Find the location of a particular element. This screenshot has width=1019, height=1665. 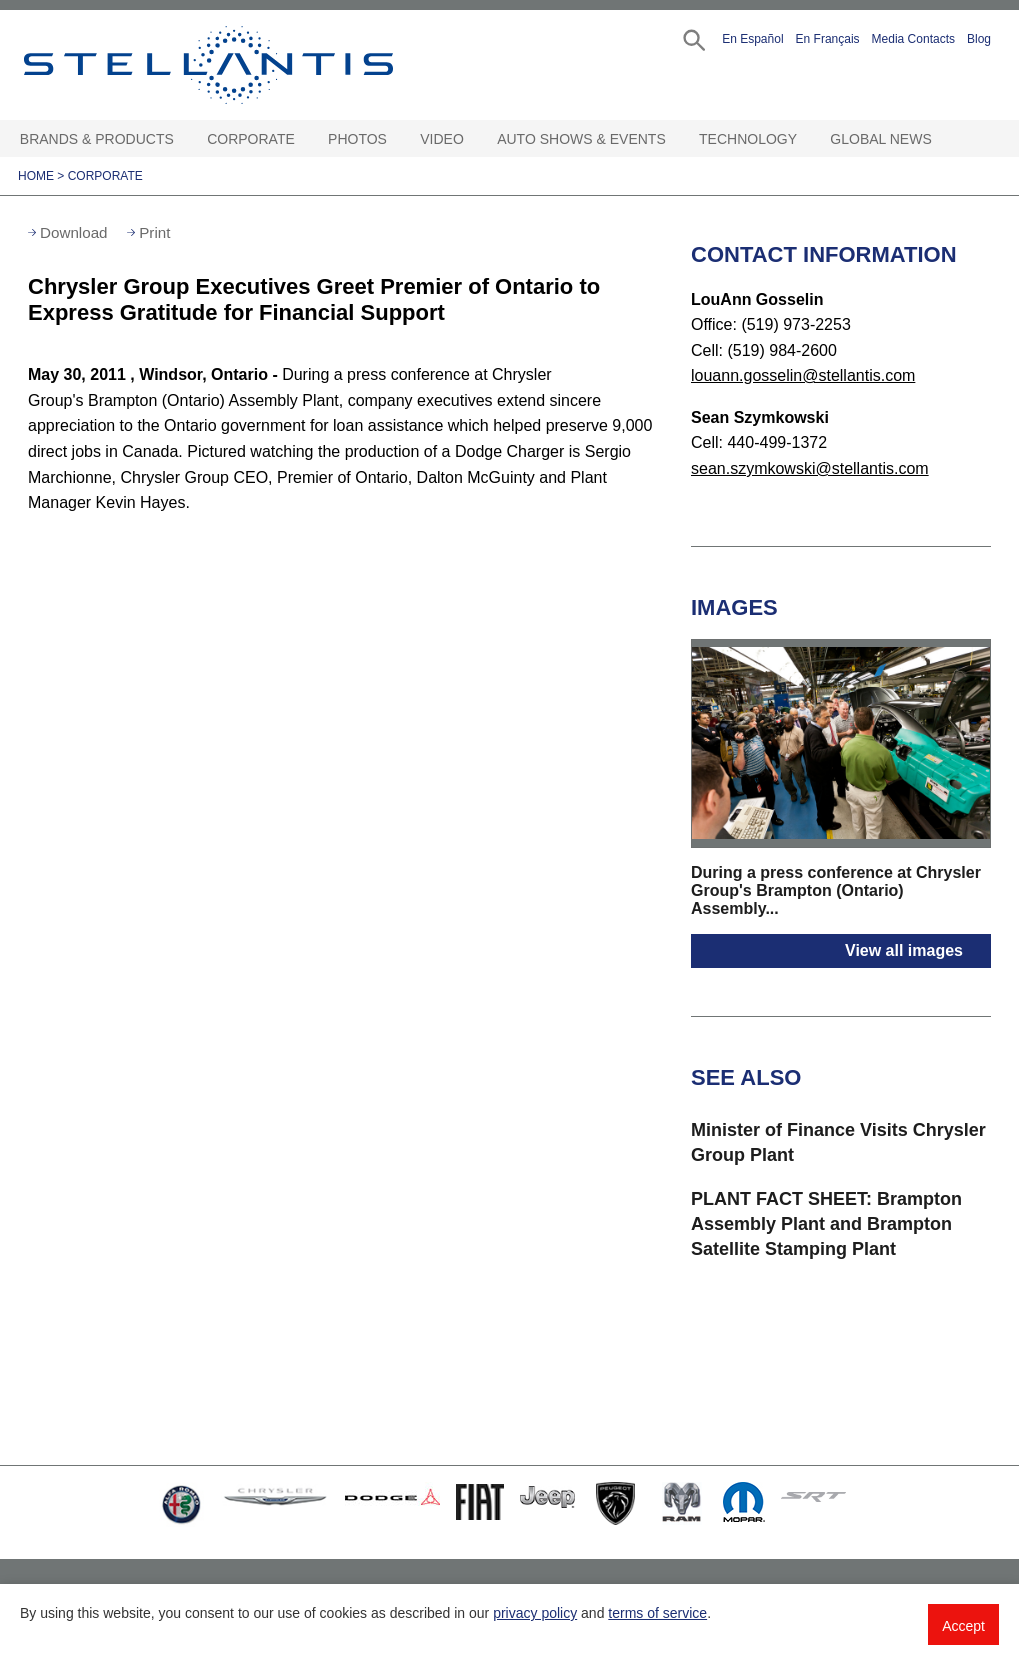

En Español [button] is located at coordinates (752, 39).